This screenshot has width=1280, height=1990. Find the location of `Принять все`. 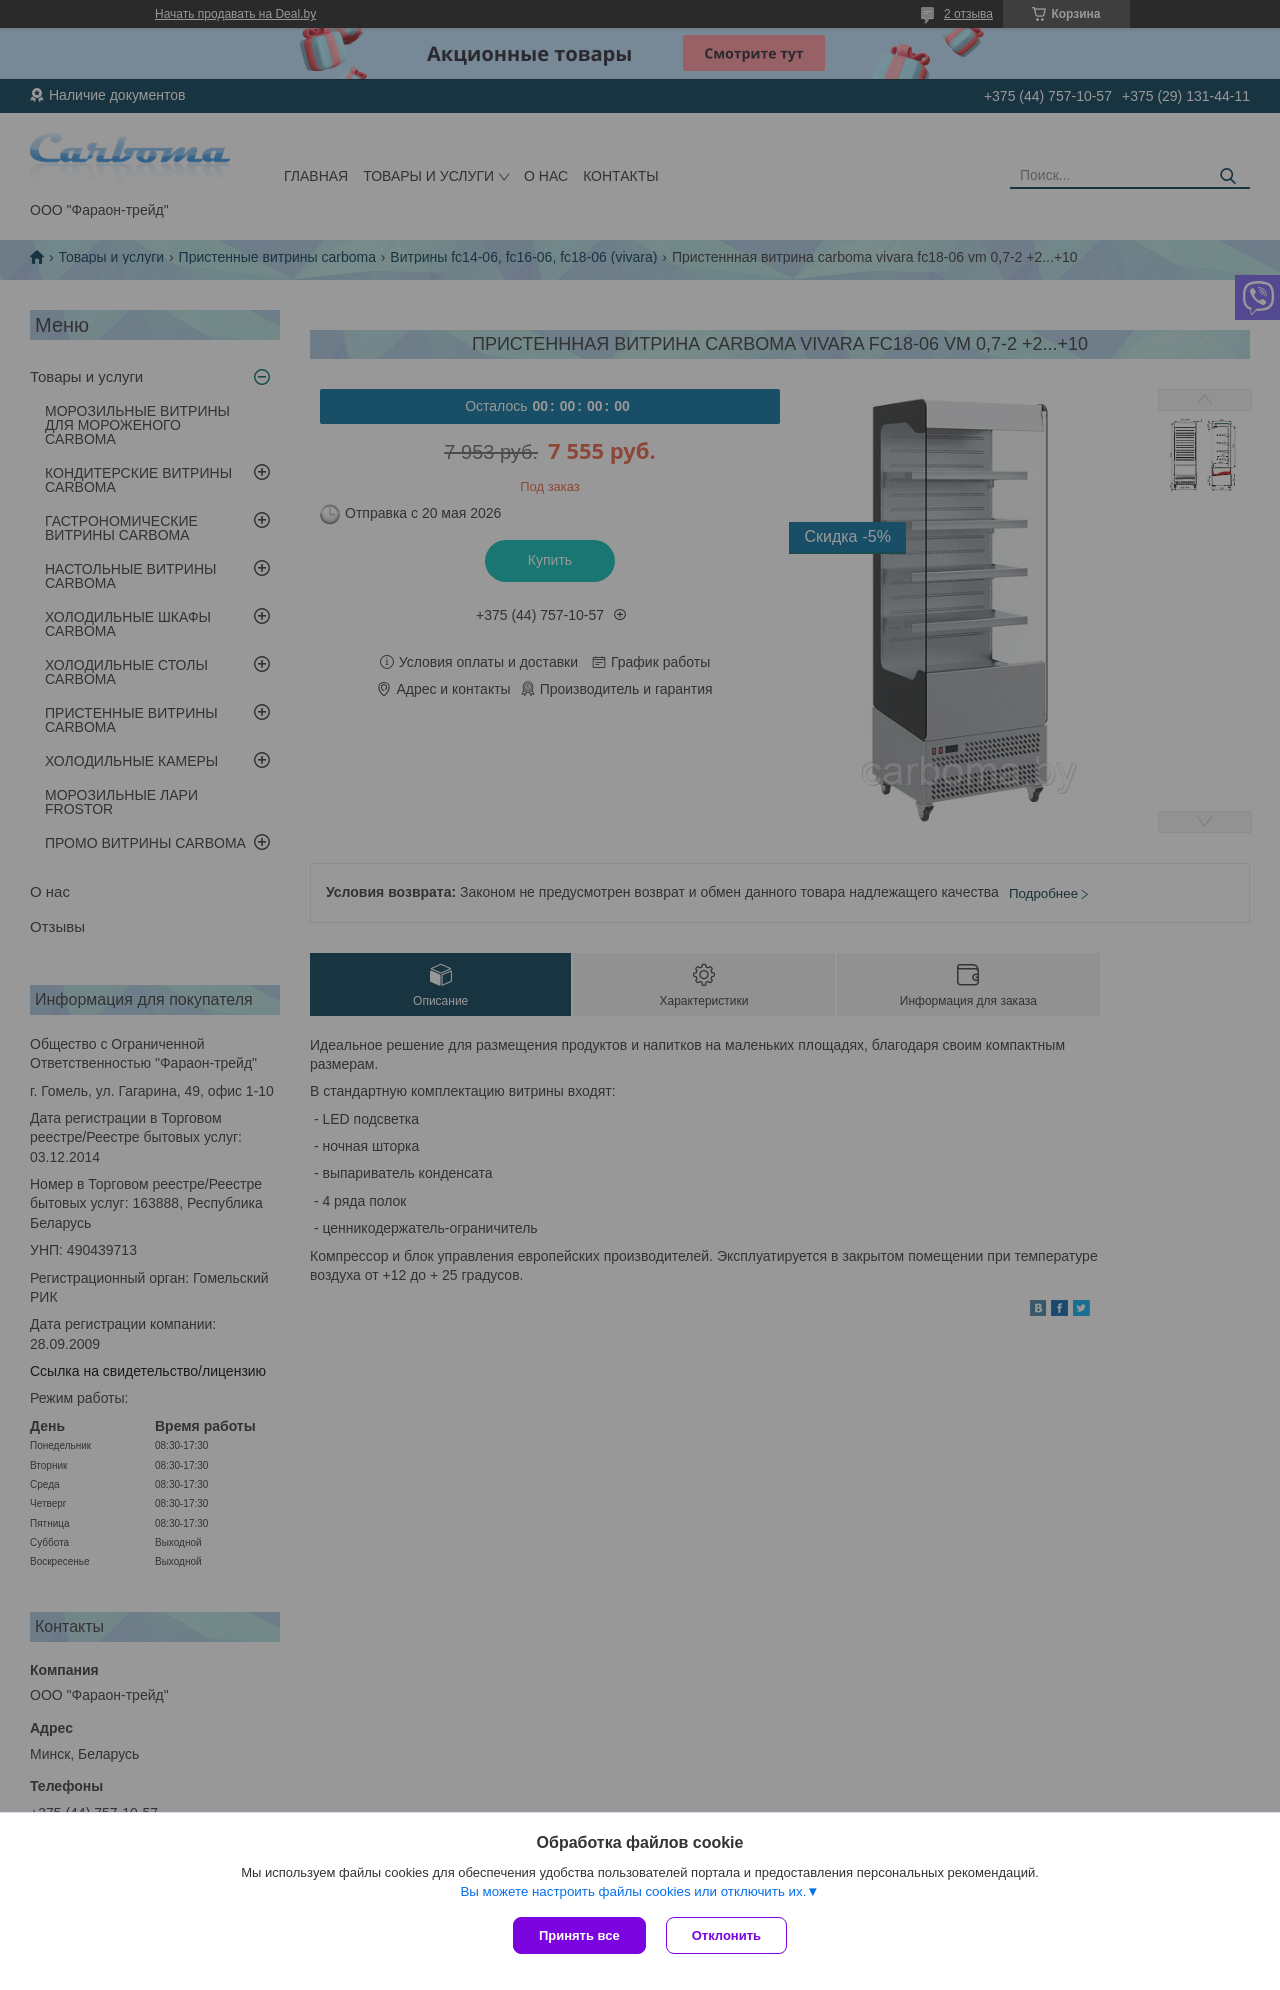

Принять все is located at coordinates (579, 1935).